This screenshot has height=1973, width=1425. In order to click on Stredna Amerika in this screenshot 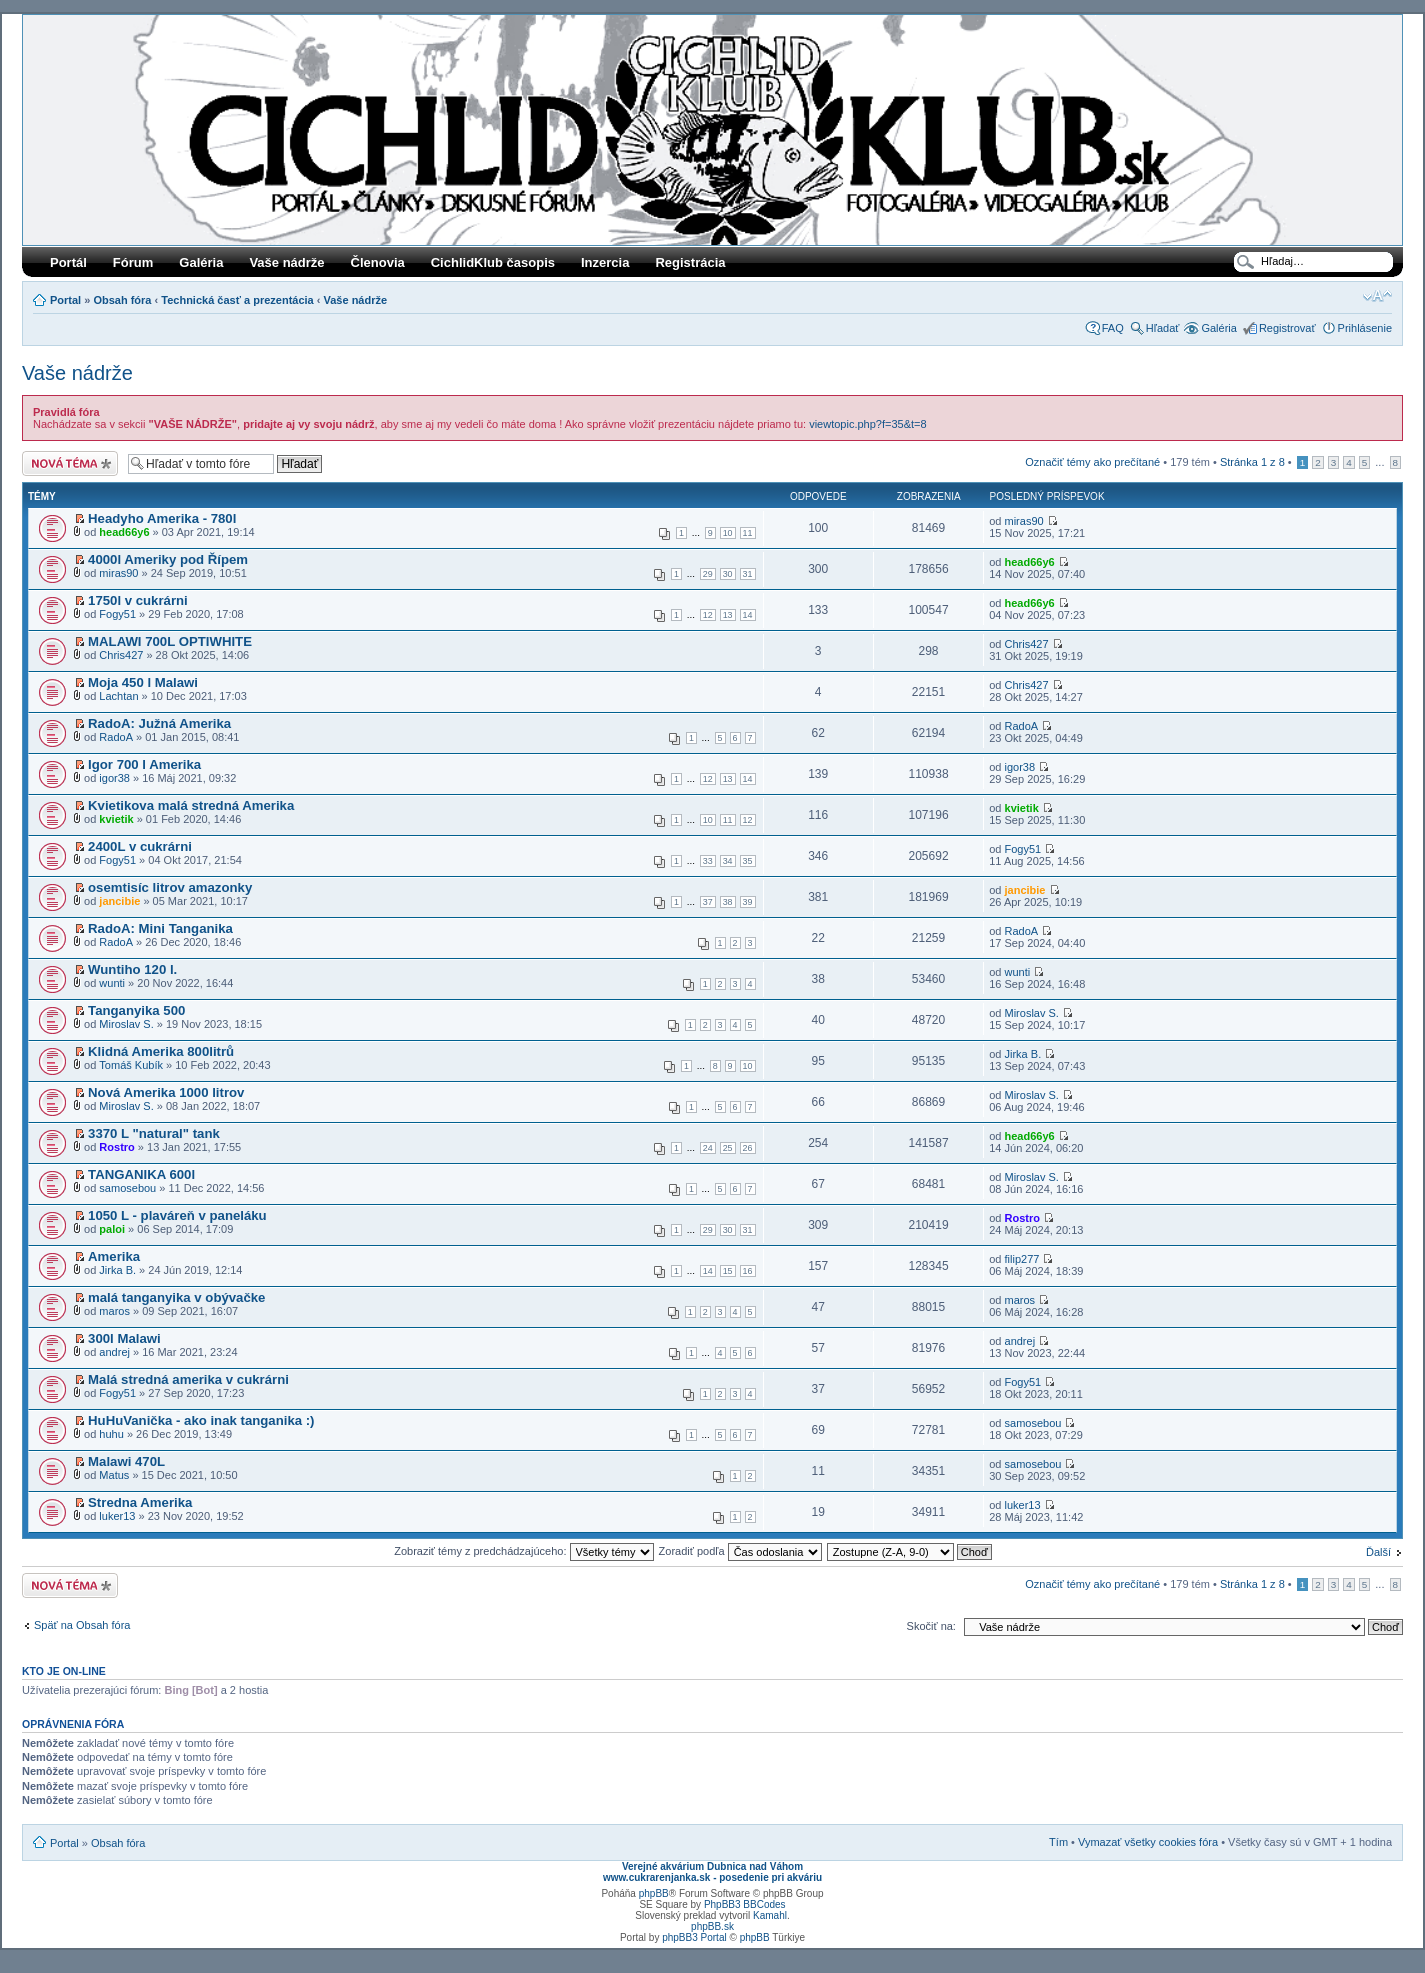, I will do `click(140, 1502)`.